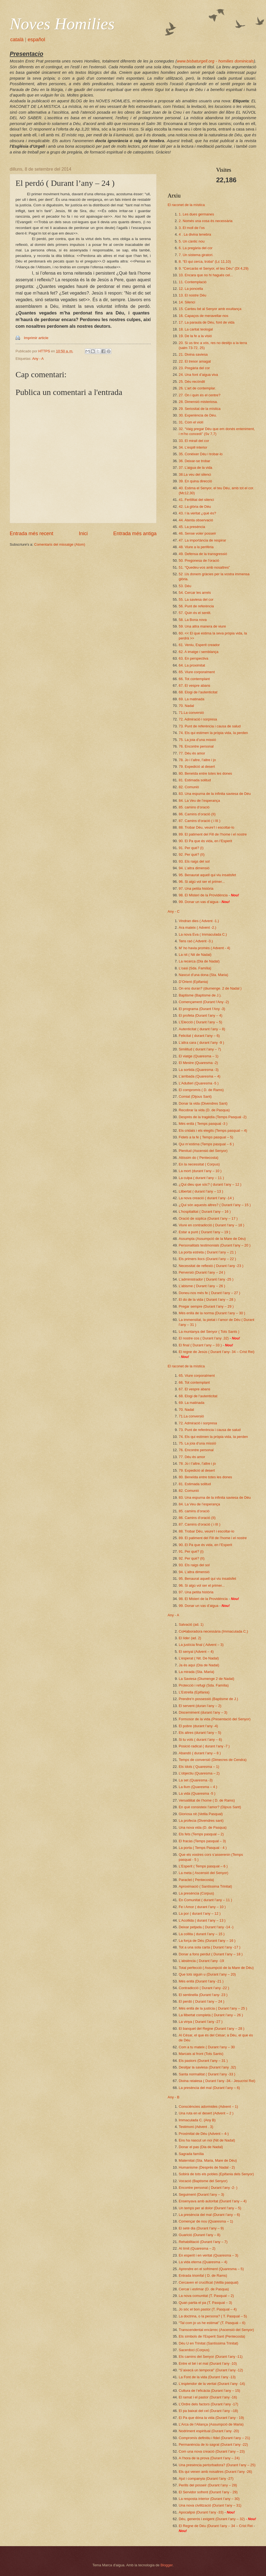 The height and width of the screenshot is (2576, 266). Describe the element at coordinates (207, 2140) in the screenshot. I see `Ens ha nascut un noi (Nit de Nadal)` at that location.